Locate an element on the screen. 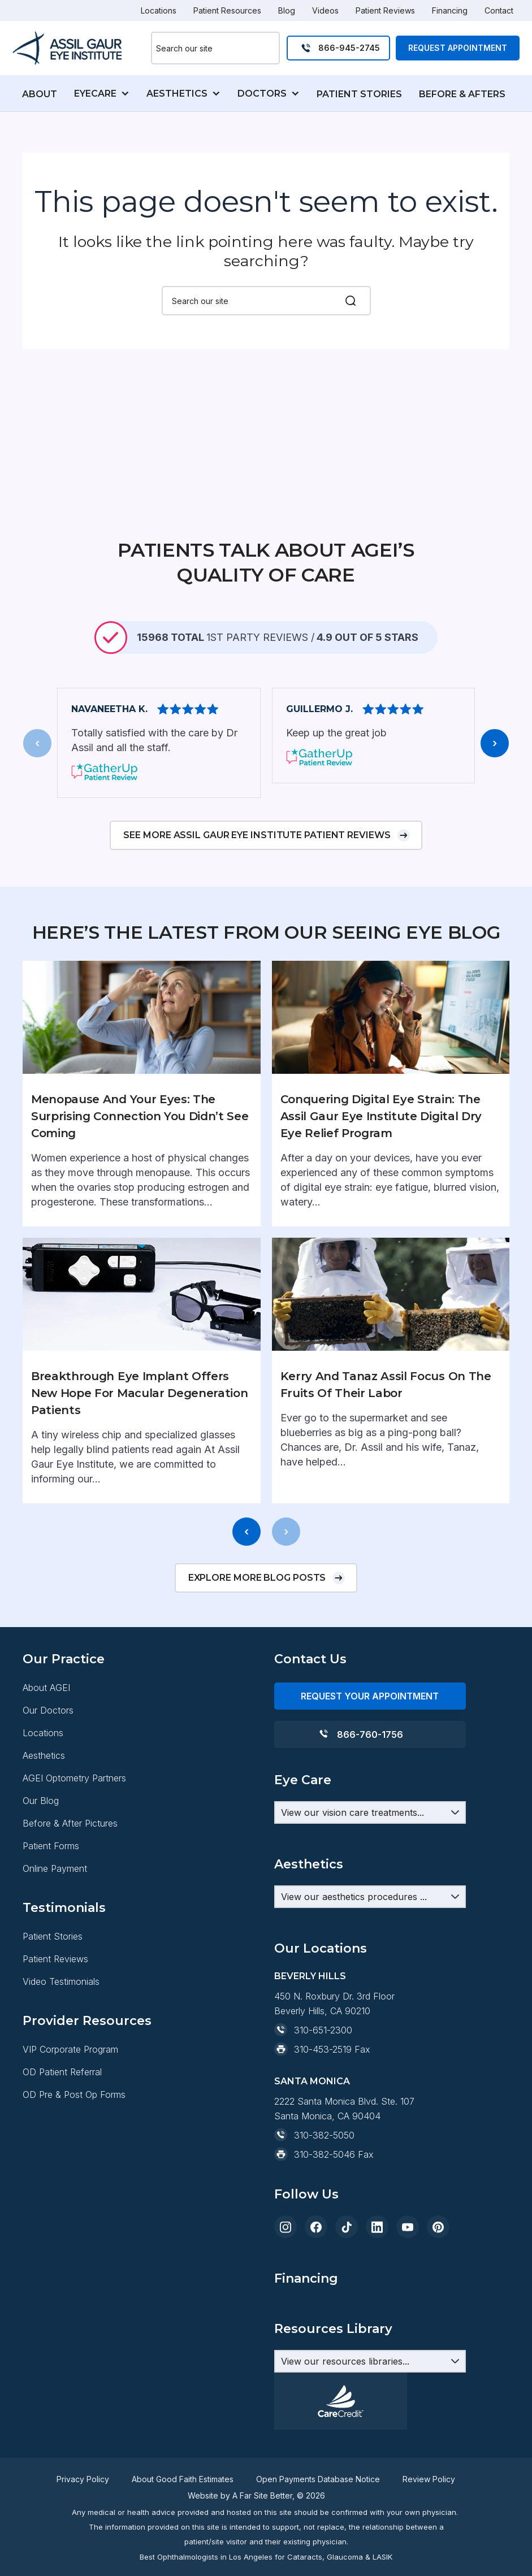  AGEI Optometry Partners is located at coordinates (74, 1839).